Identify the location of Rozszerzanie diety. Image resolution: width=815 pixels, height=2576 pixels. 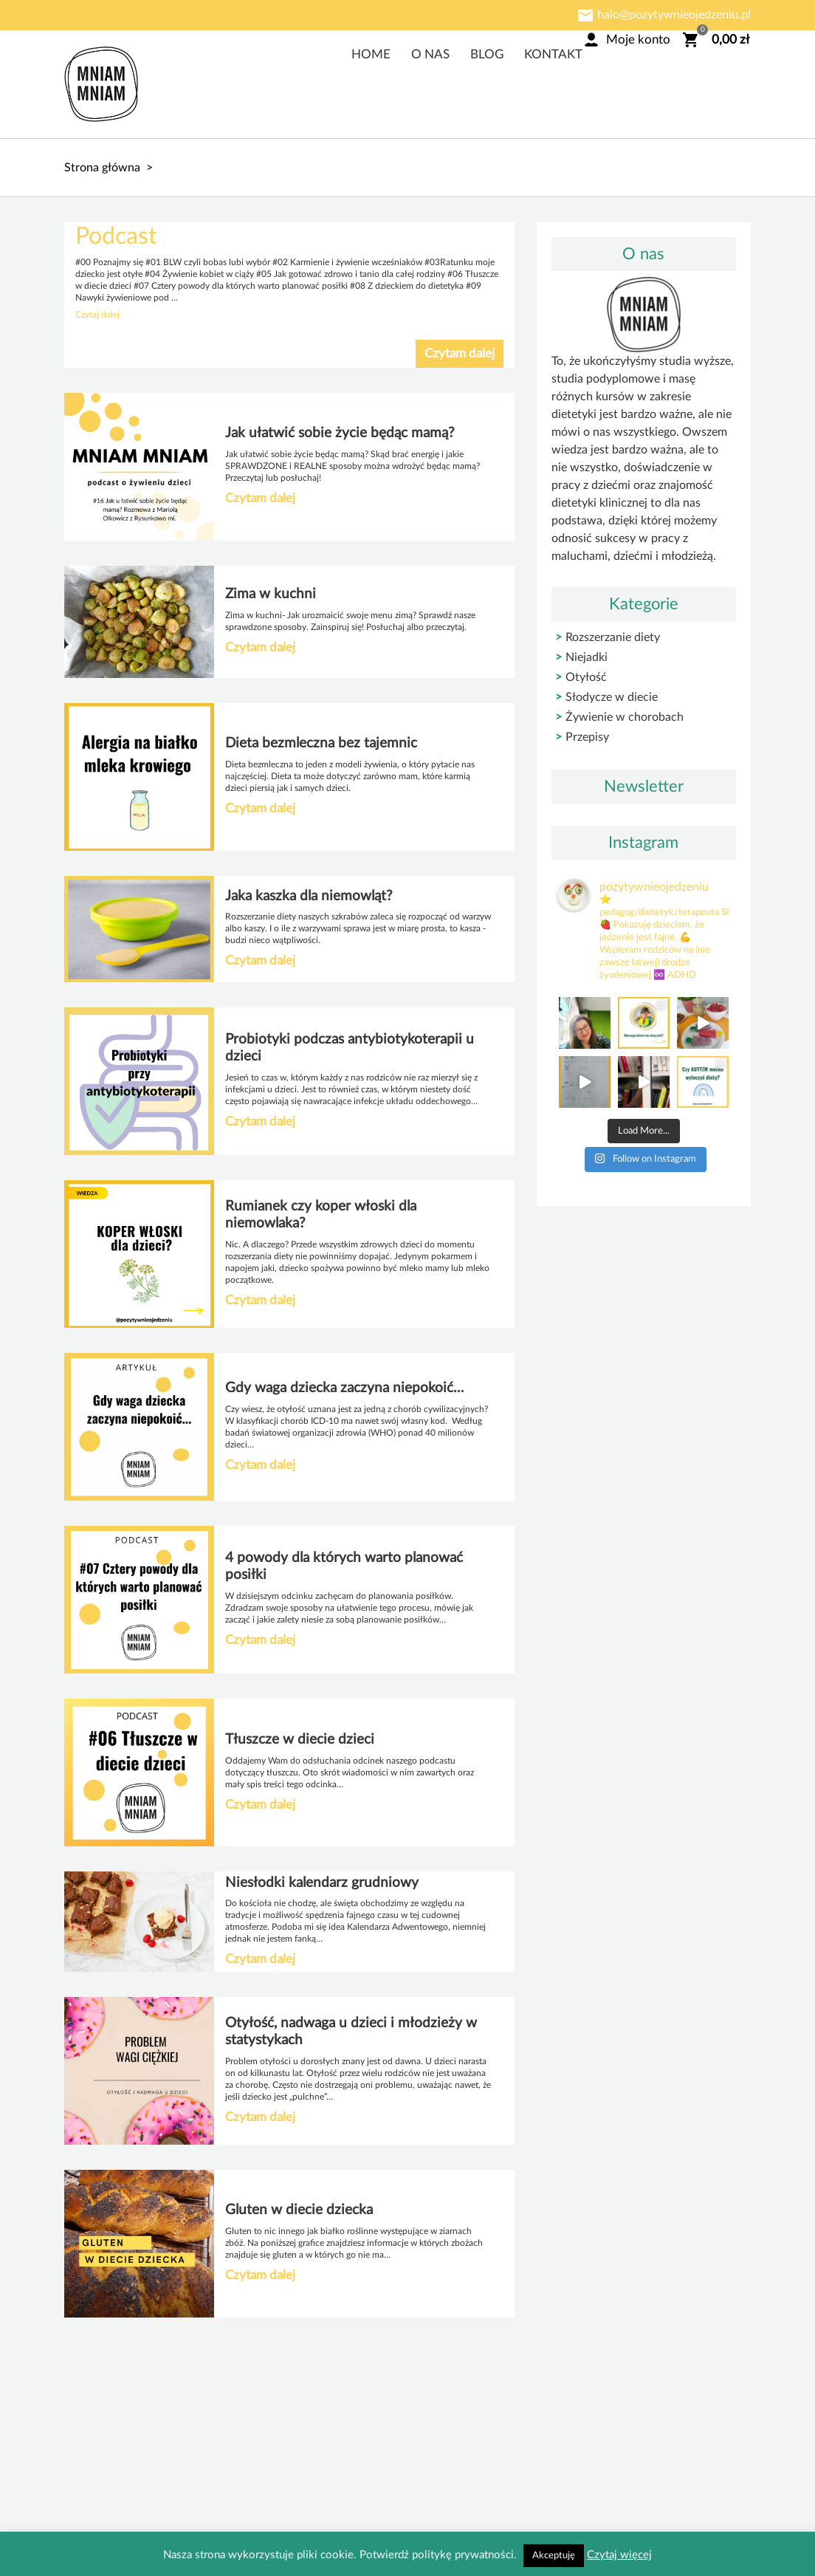
(612, 637).